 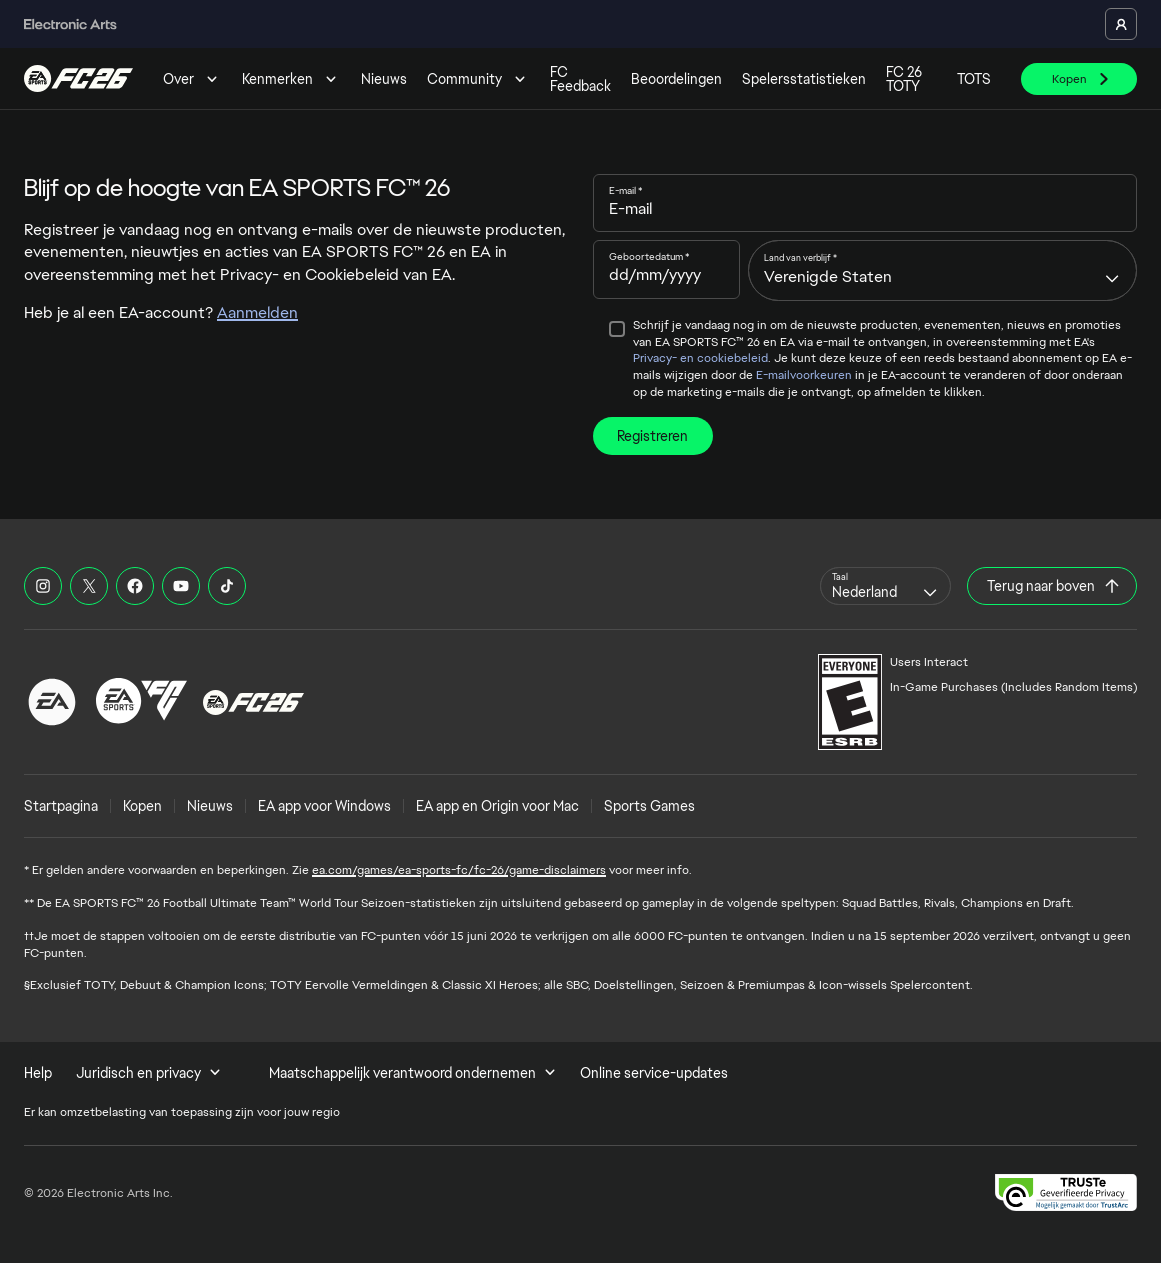 I want to click on [EASFC Facebook], so click(x=135, y=586).